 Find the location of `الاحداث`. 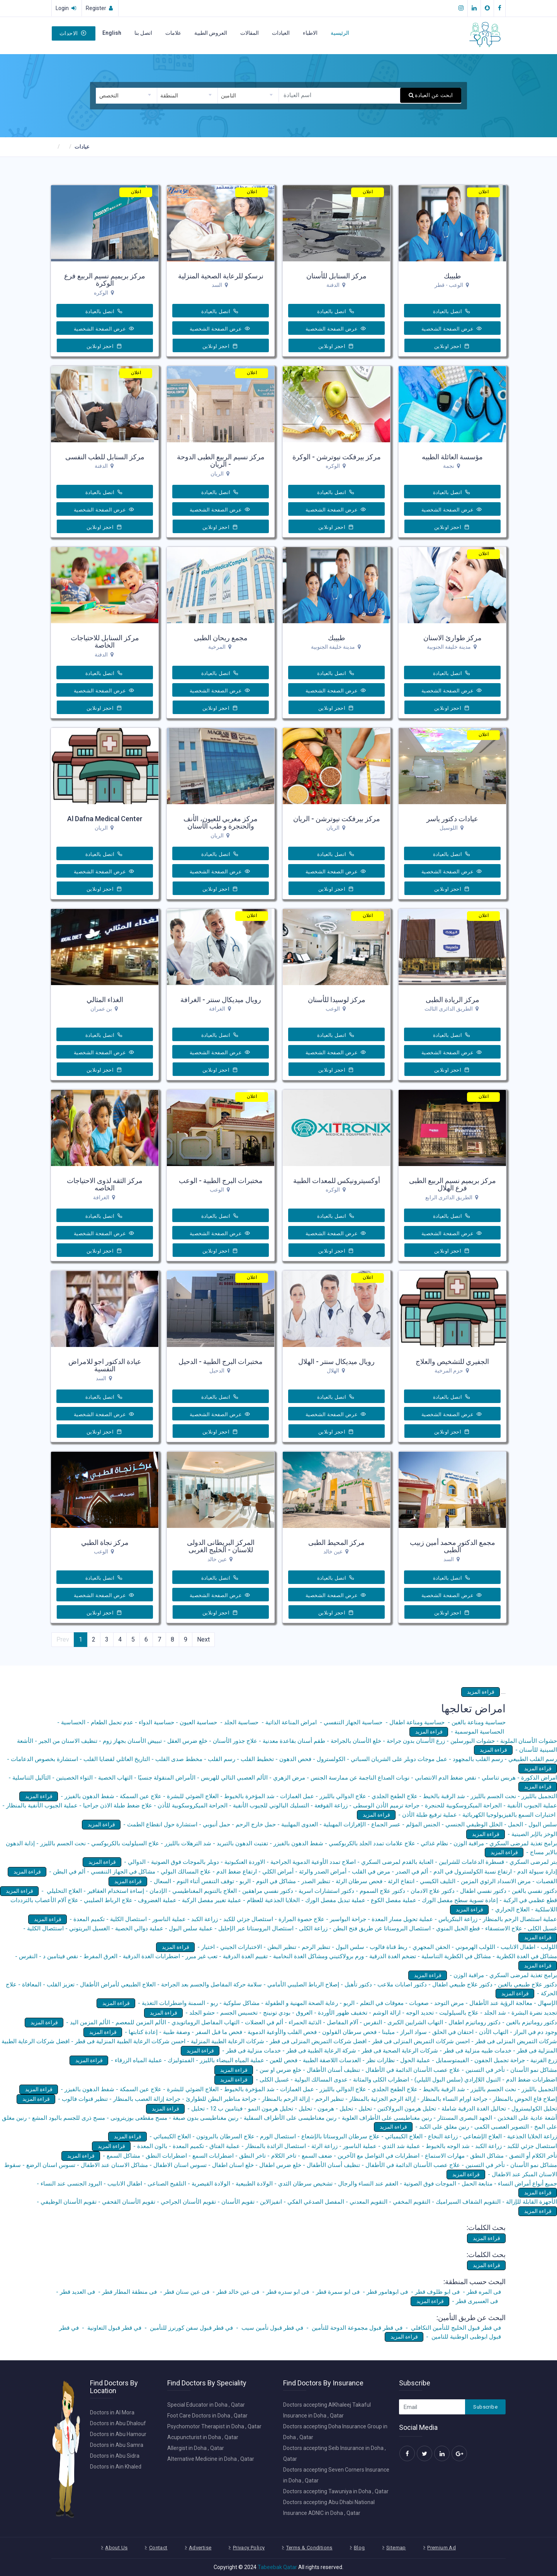

الاحداث is located at coordinates (72, 33).